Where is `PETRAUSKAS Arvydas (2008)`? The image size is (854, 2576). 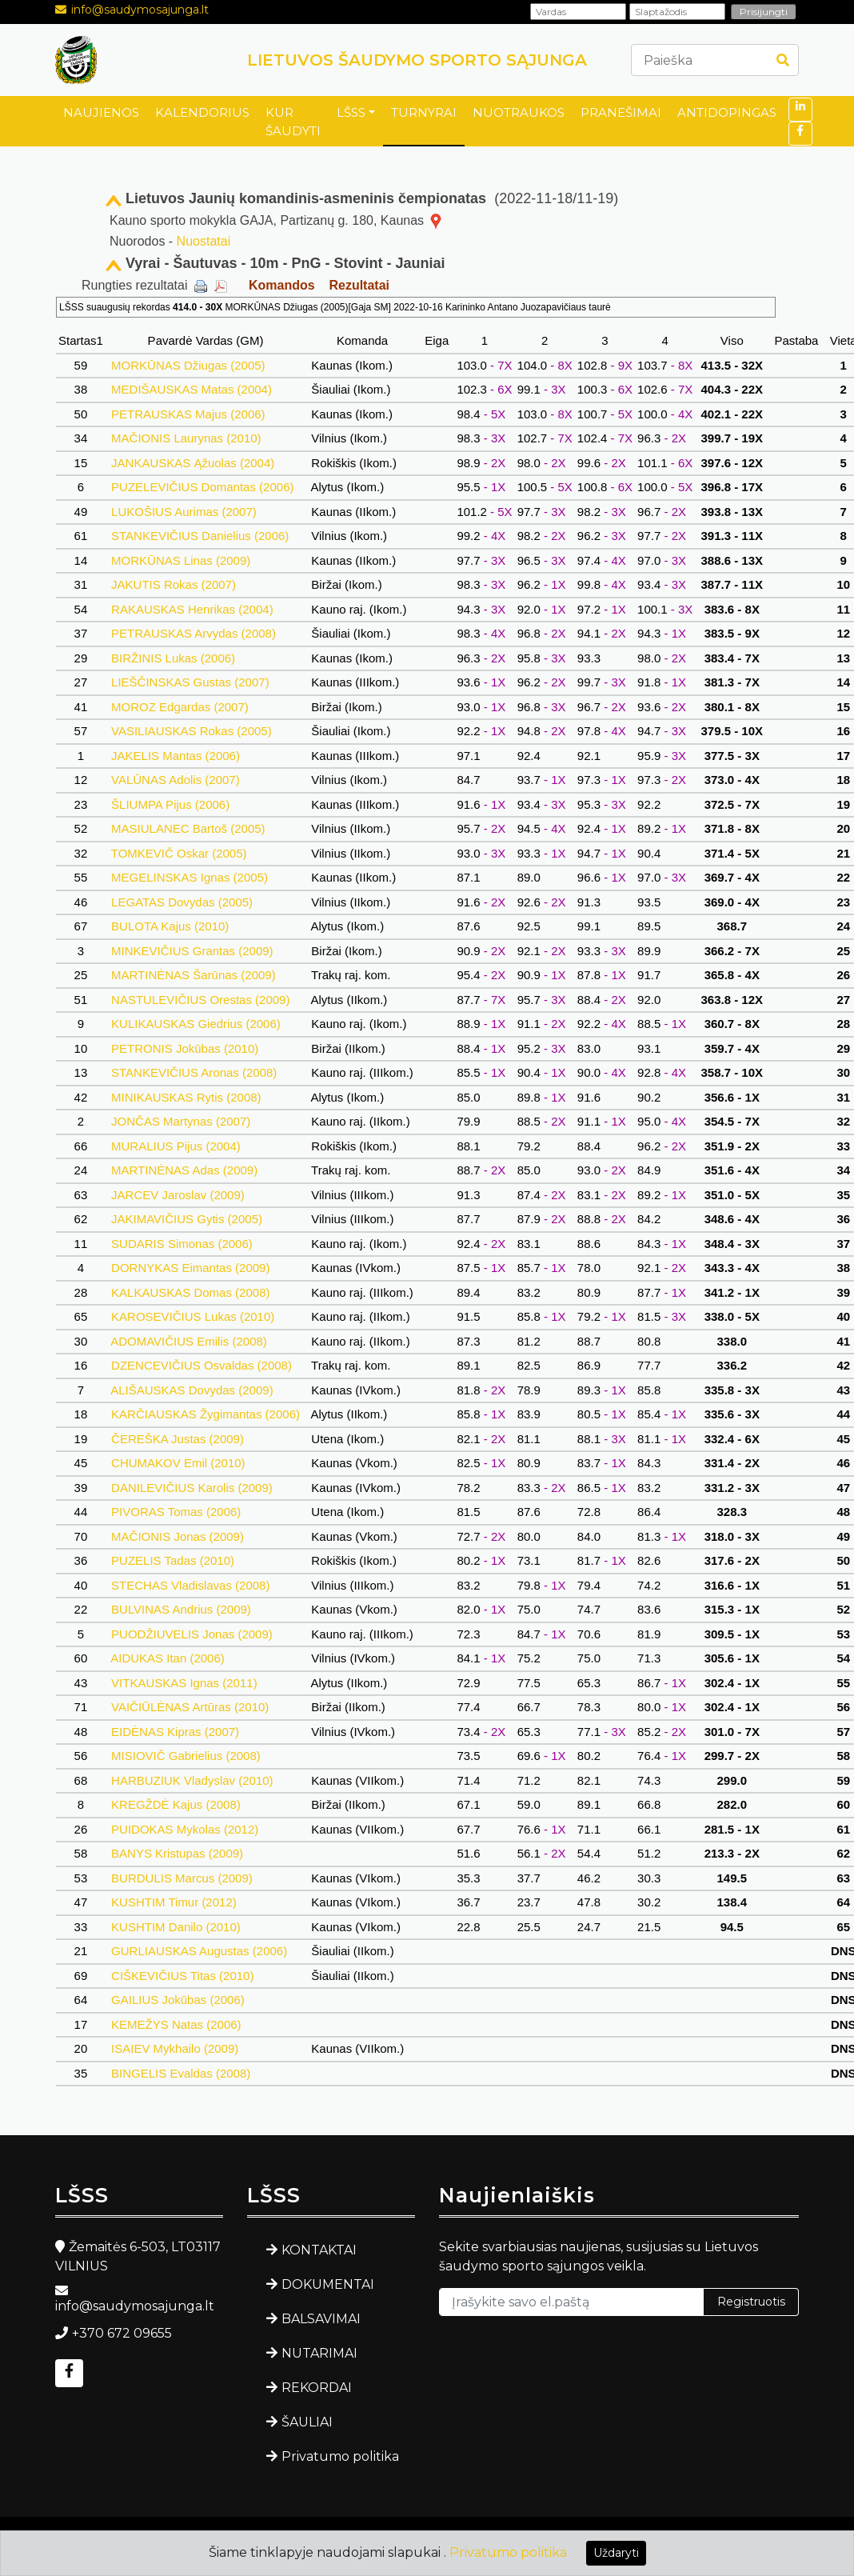 PETRAUSKAS Arvydas (2008) is located at coordinates (193, 633).